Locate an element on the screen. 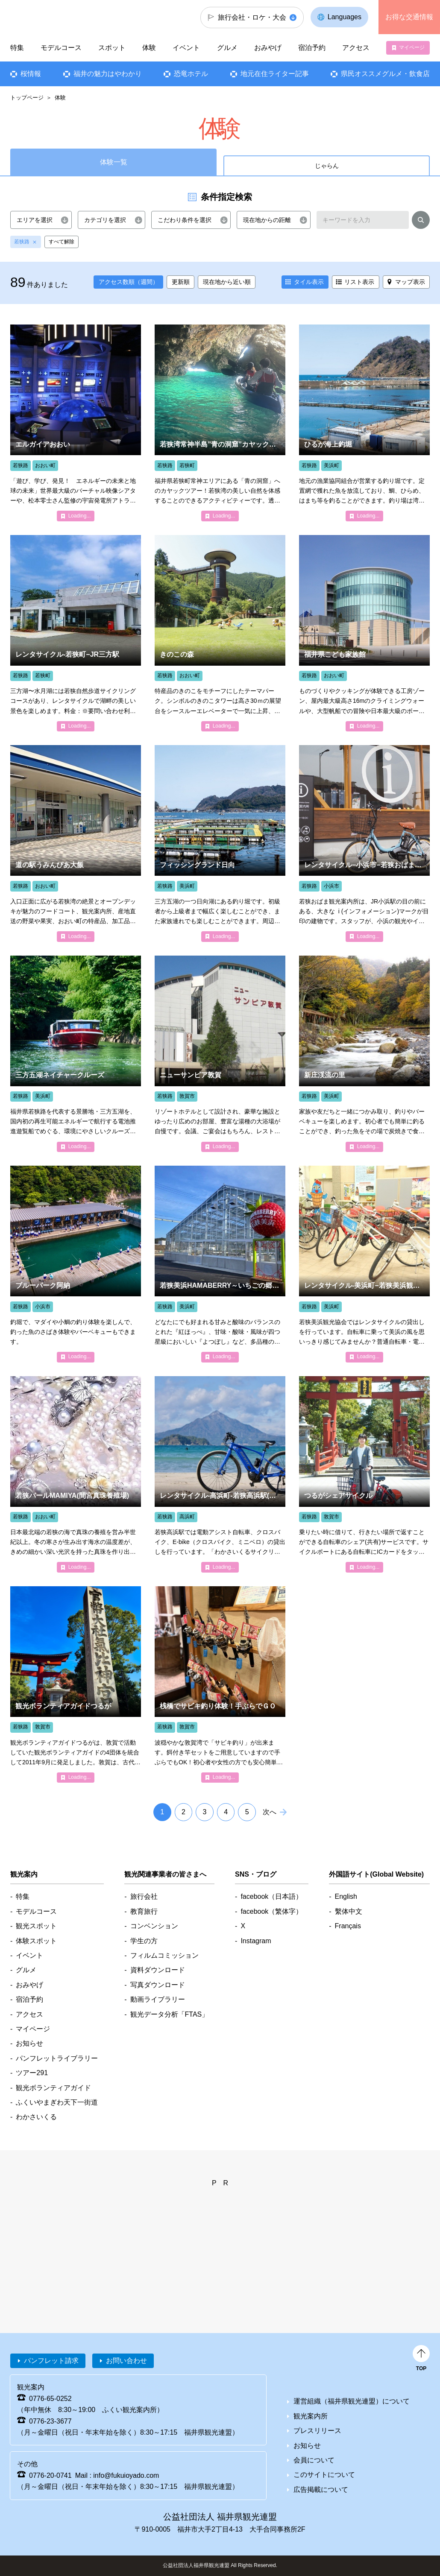 The width and height of the screenshot is (440, 2576). すべて解除 is located at coordinates (61, 242).